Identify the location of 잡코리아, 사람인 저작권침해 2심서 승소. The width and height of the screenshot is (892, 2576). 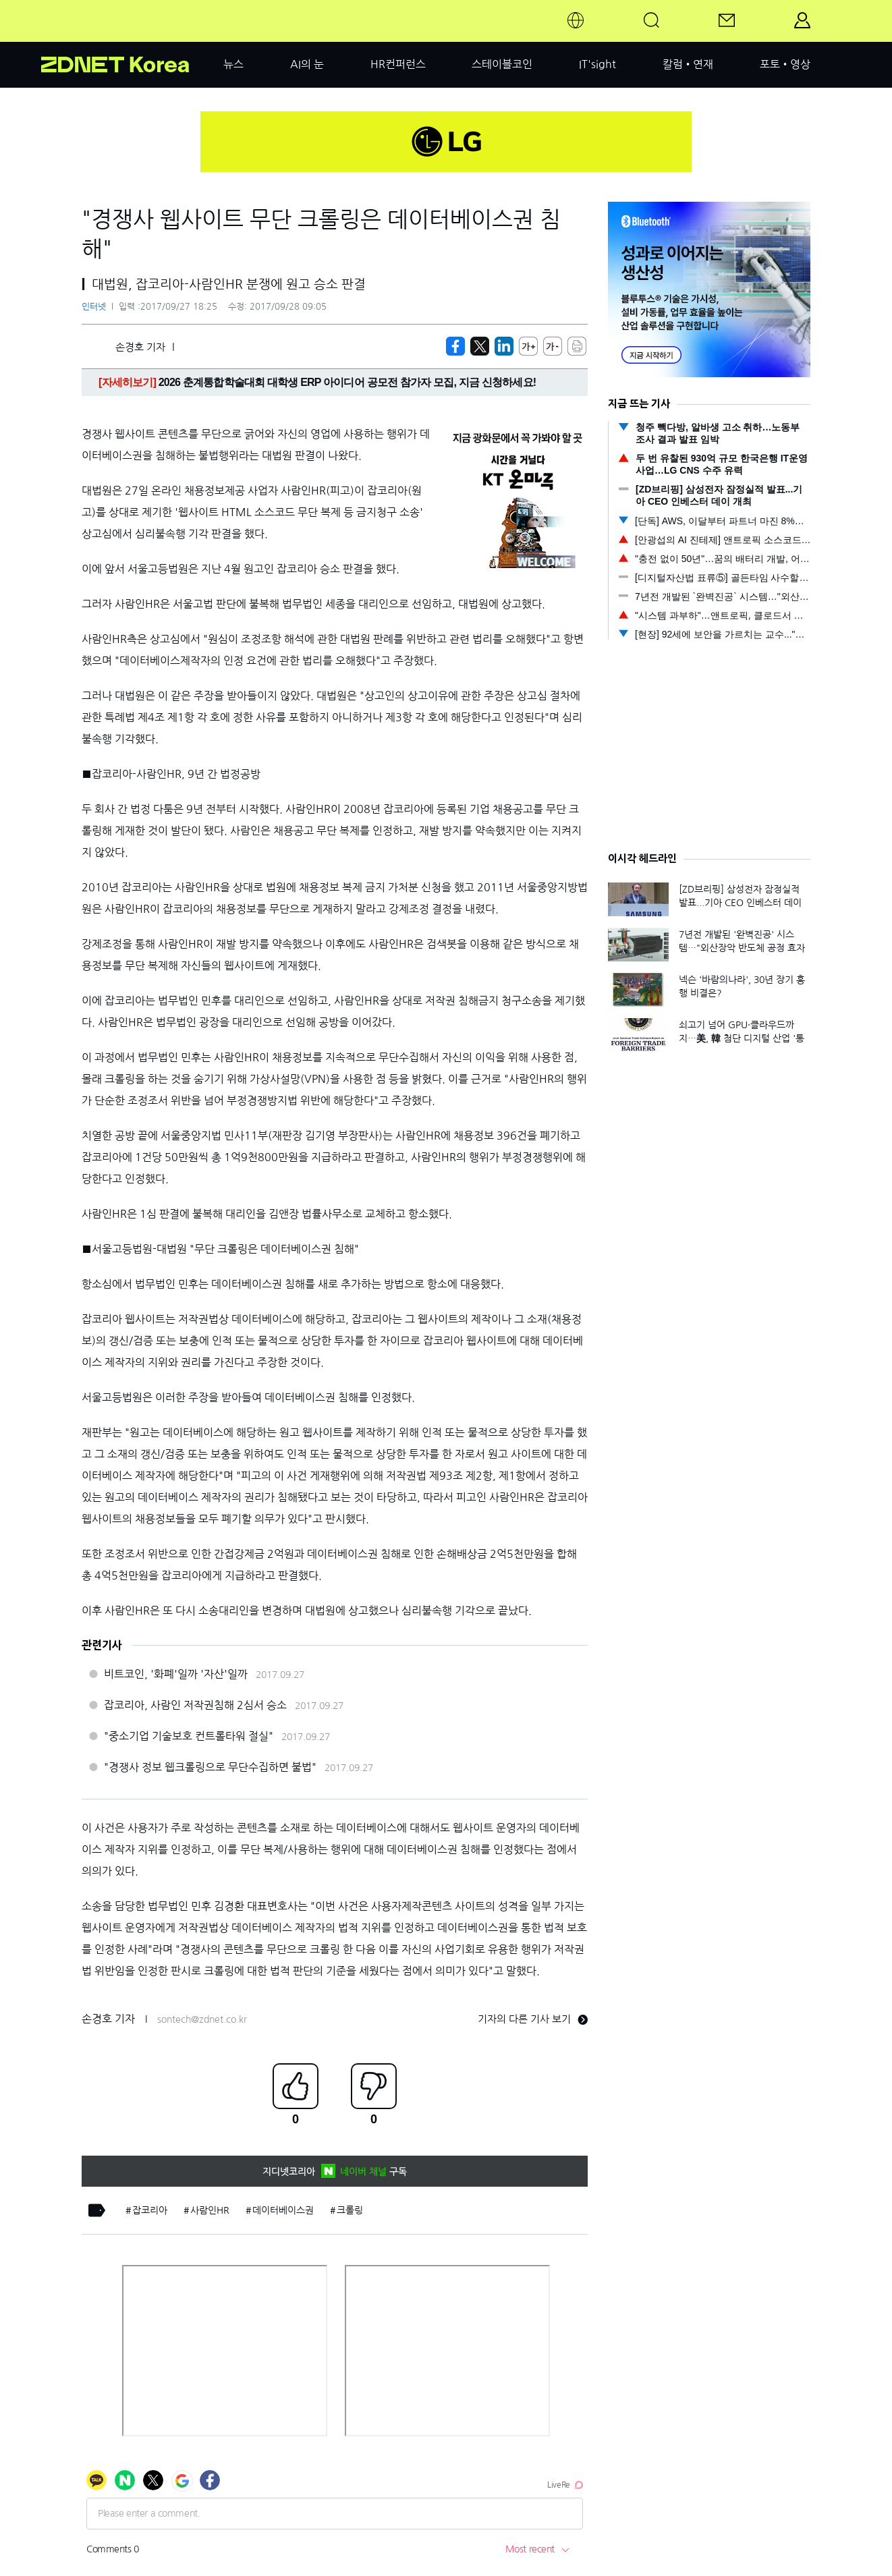
(195, 1705).